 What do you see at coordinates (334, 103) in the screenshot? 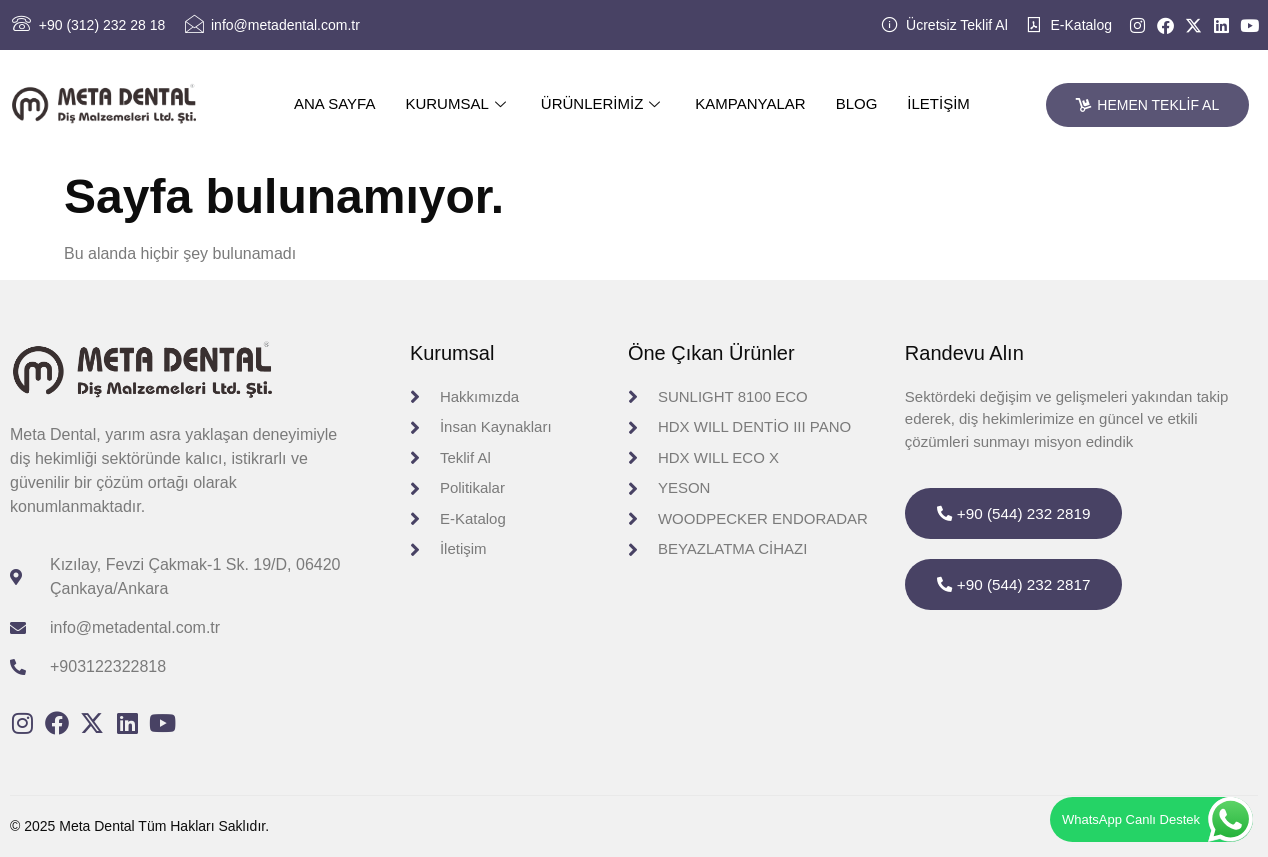
I see `Ana Sayfa` at bounding box center [334, 103].